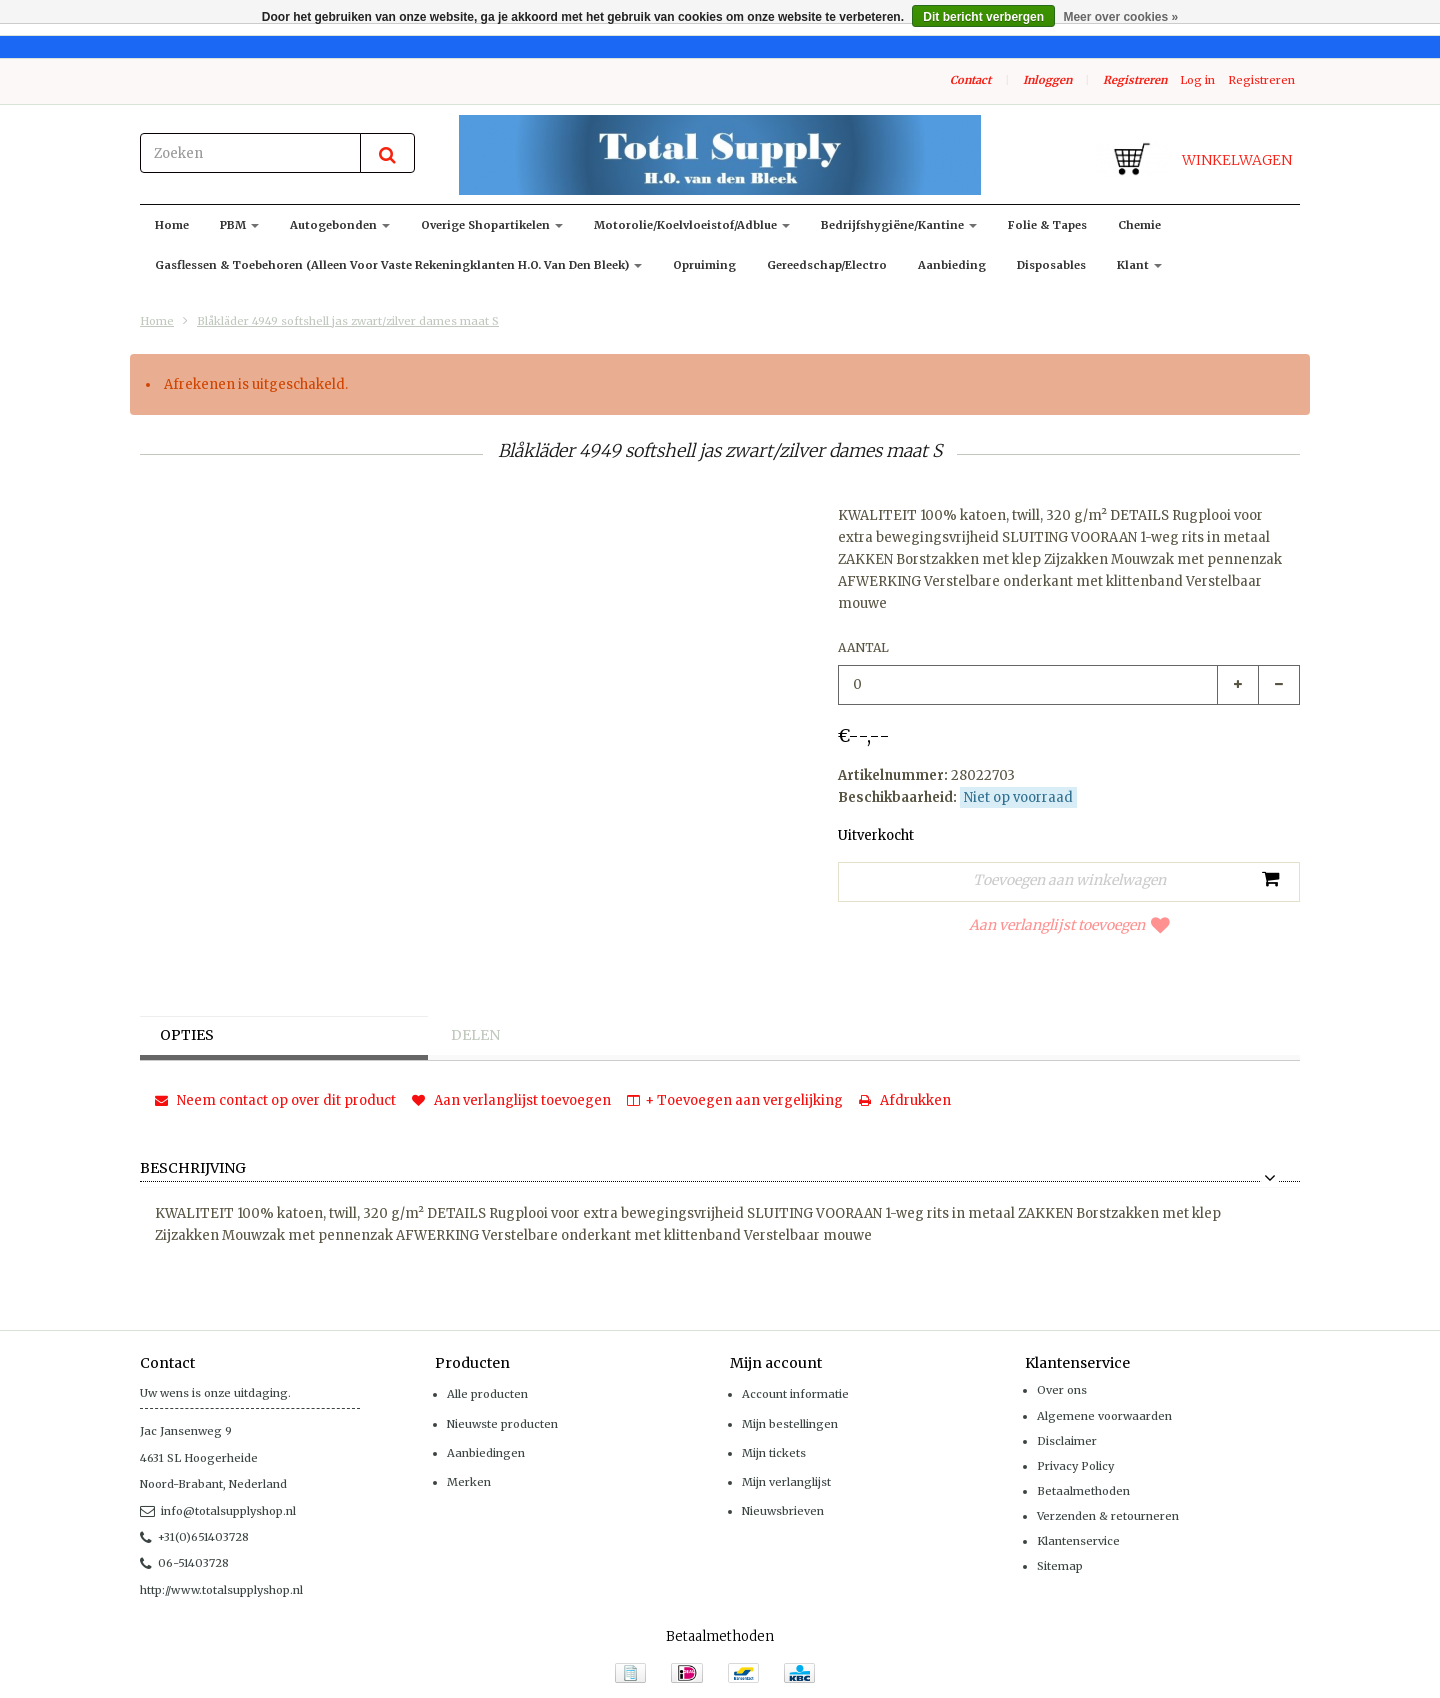  What do you see at coordinates (1047, 225) in the screenshot?
I see `Folie & Tapes` at bounding box center [1047, 225].